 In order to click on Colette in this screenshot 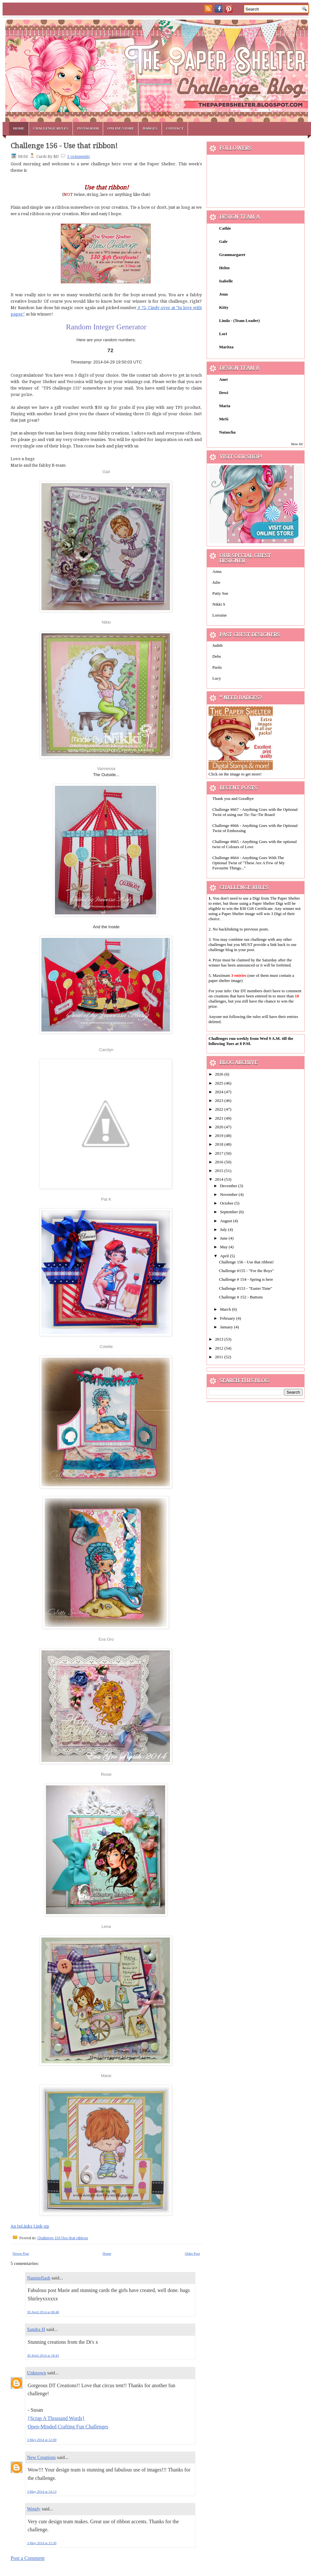, I will do `click(106, 1346)`.